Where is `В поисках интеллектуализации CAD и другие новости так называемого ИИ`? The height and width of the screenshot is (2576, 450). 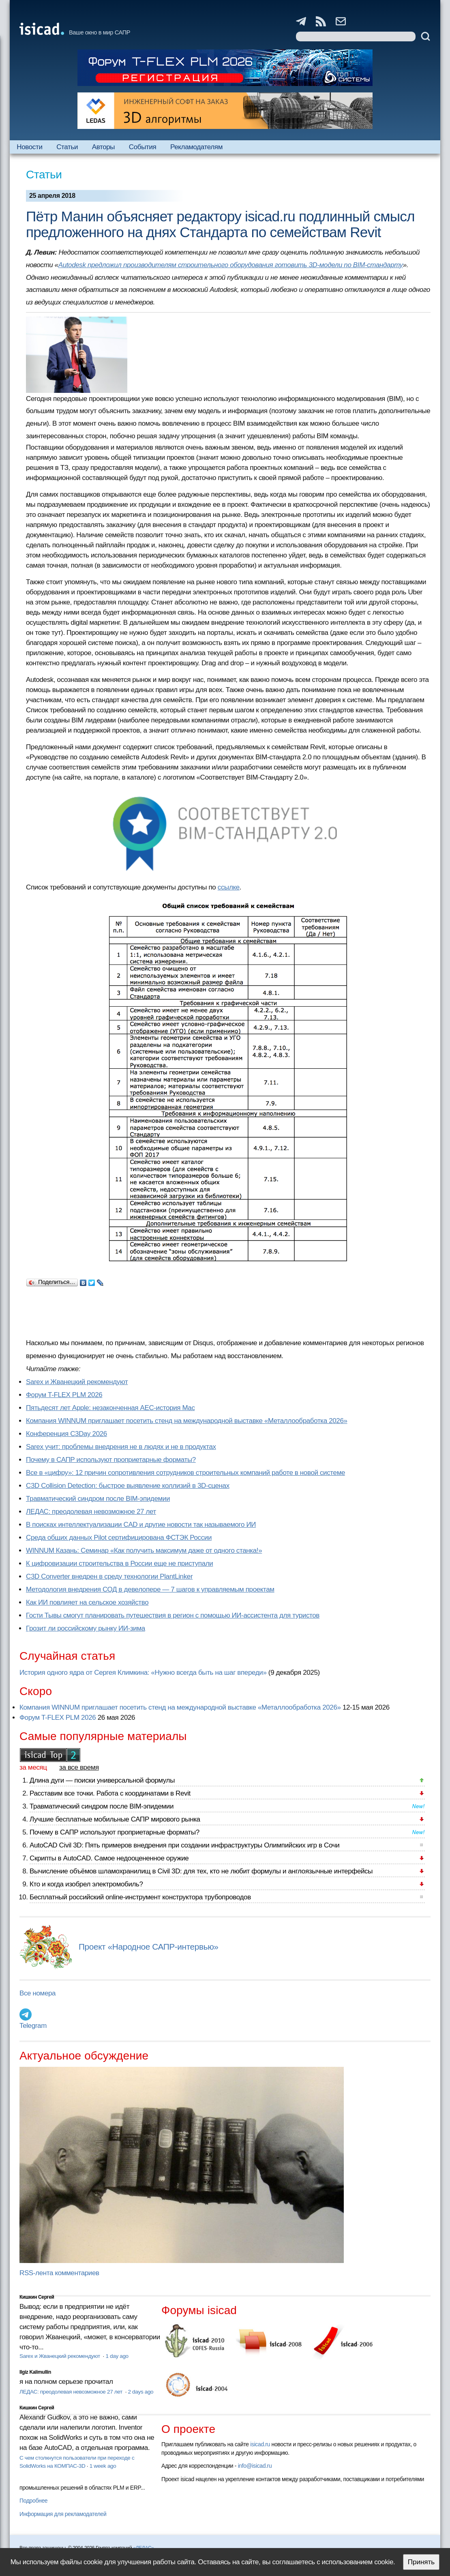
В поисках интеллектуализации CAD и другие новости так называемого ИИ is located at coordinates (141, 1524).